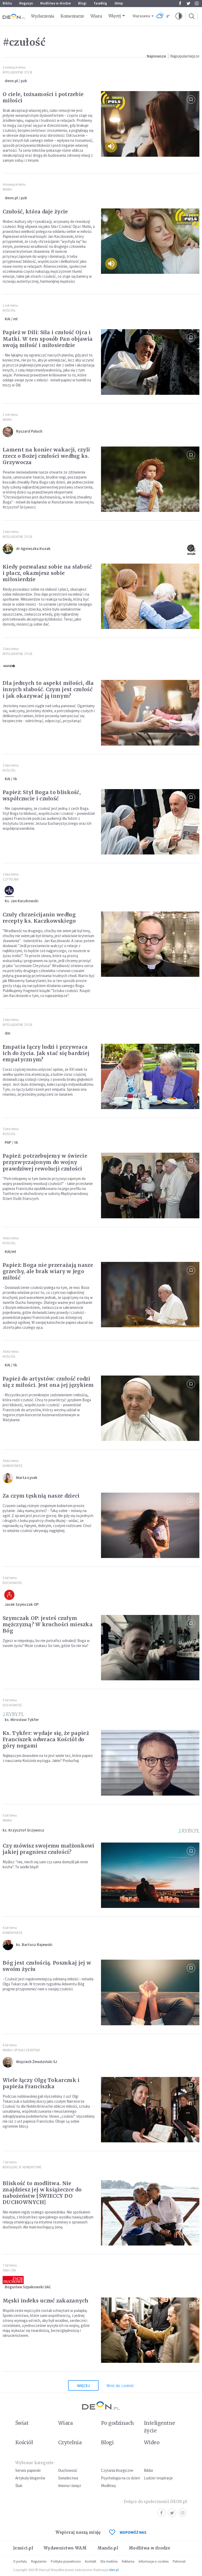 The height and width of the screenshot is (2576, 202). I want to click on Ślub, so click(18, 2485).